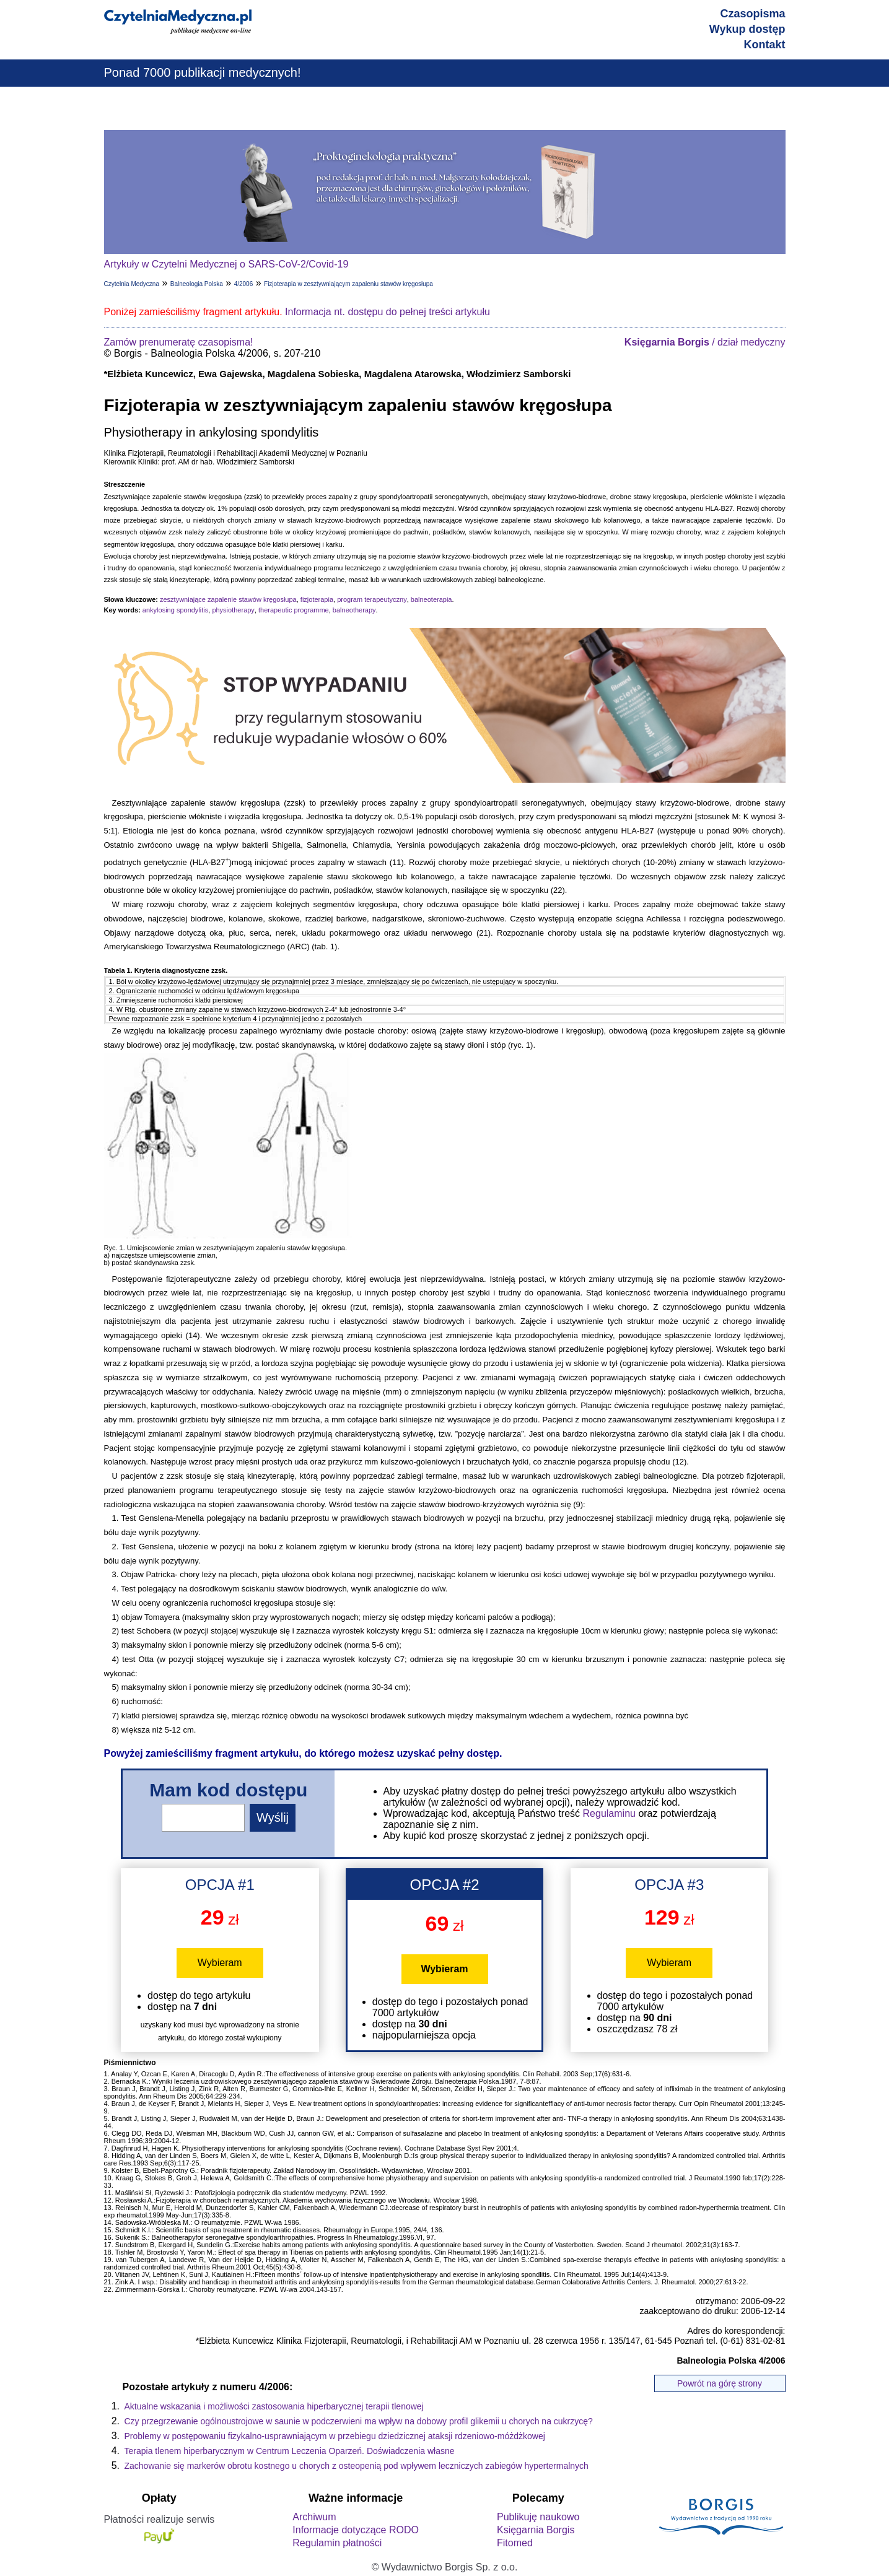 Image resolution: width=889 pixels, height=2576 pixels. What do you see at coordinates (752, 13) in the screenshot?
I see `Czasopisma` at bounding box center [752, 13].